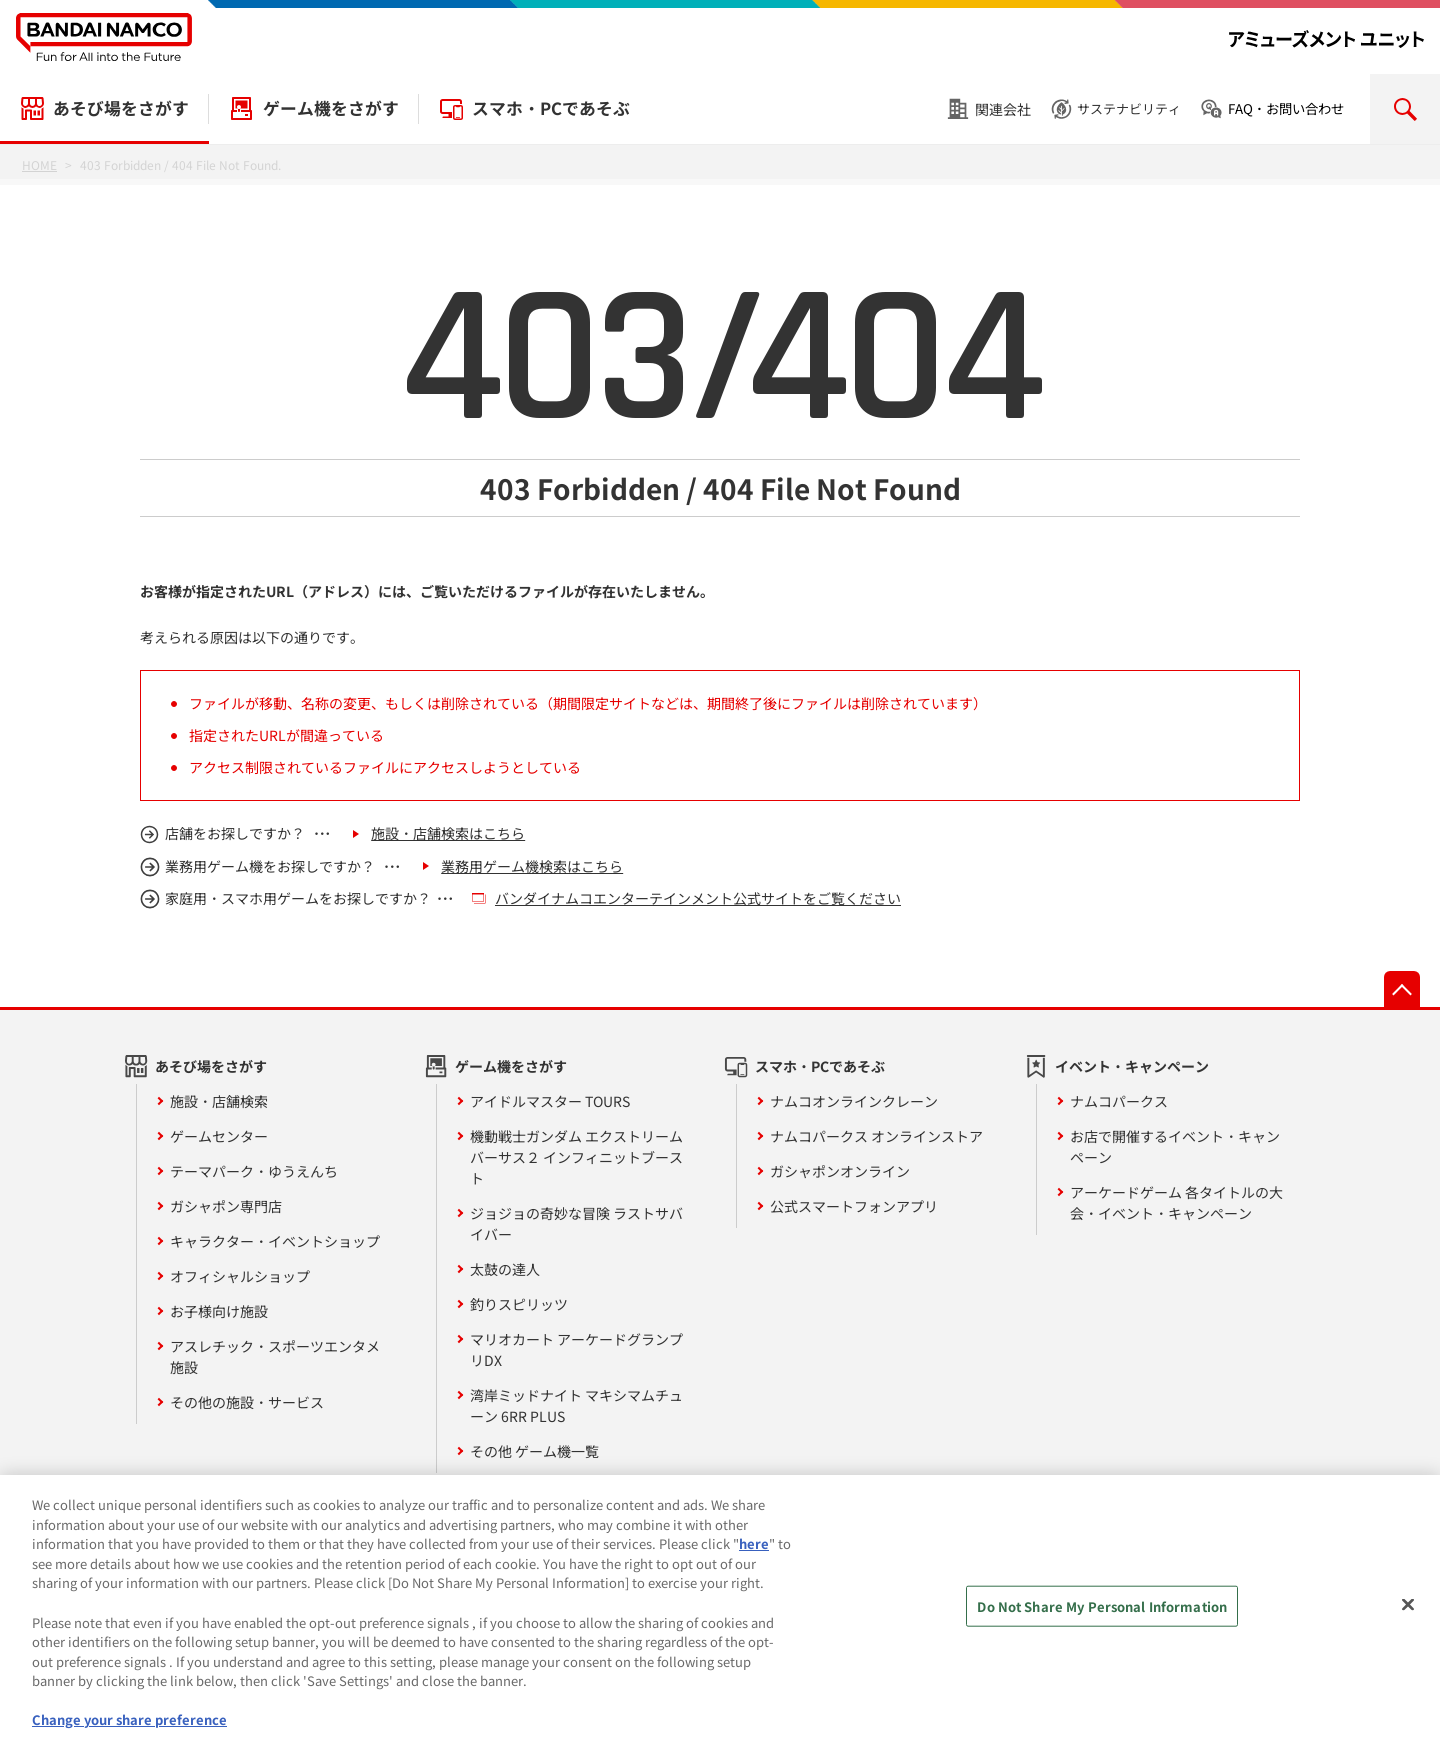  What do you see at coordinates (1175, 1146) in the screenshot?
I see `お店で開催するイベント・キャンペーン` at bounding box center [1175, 1146].